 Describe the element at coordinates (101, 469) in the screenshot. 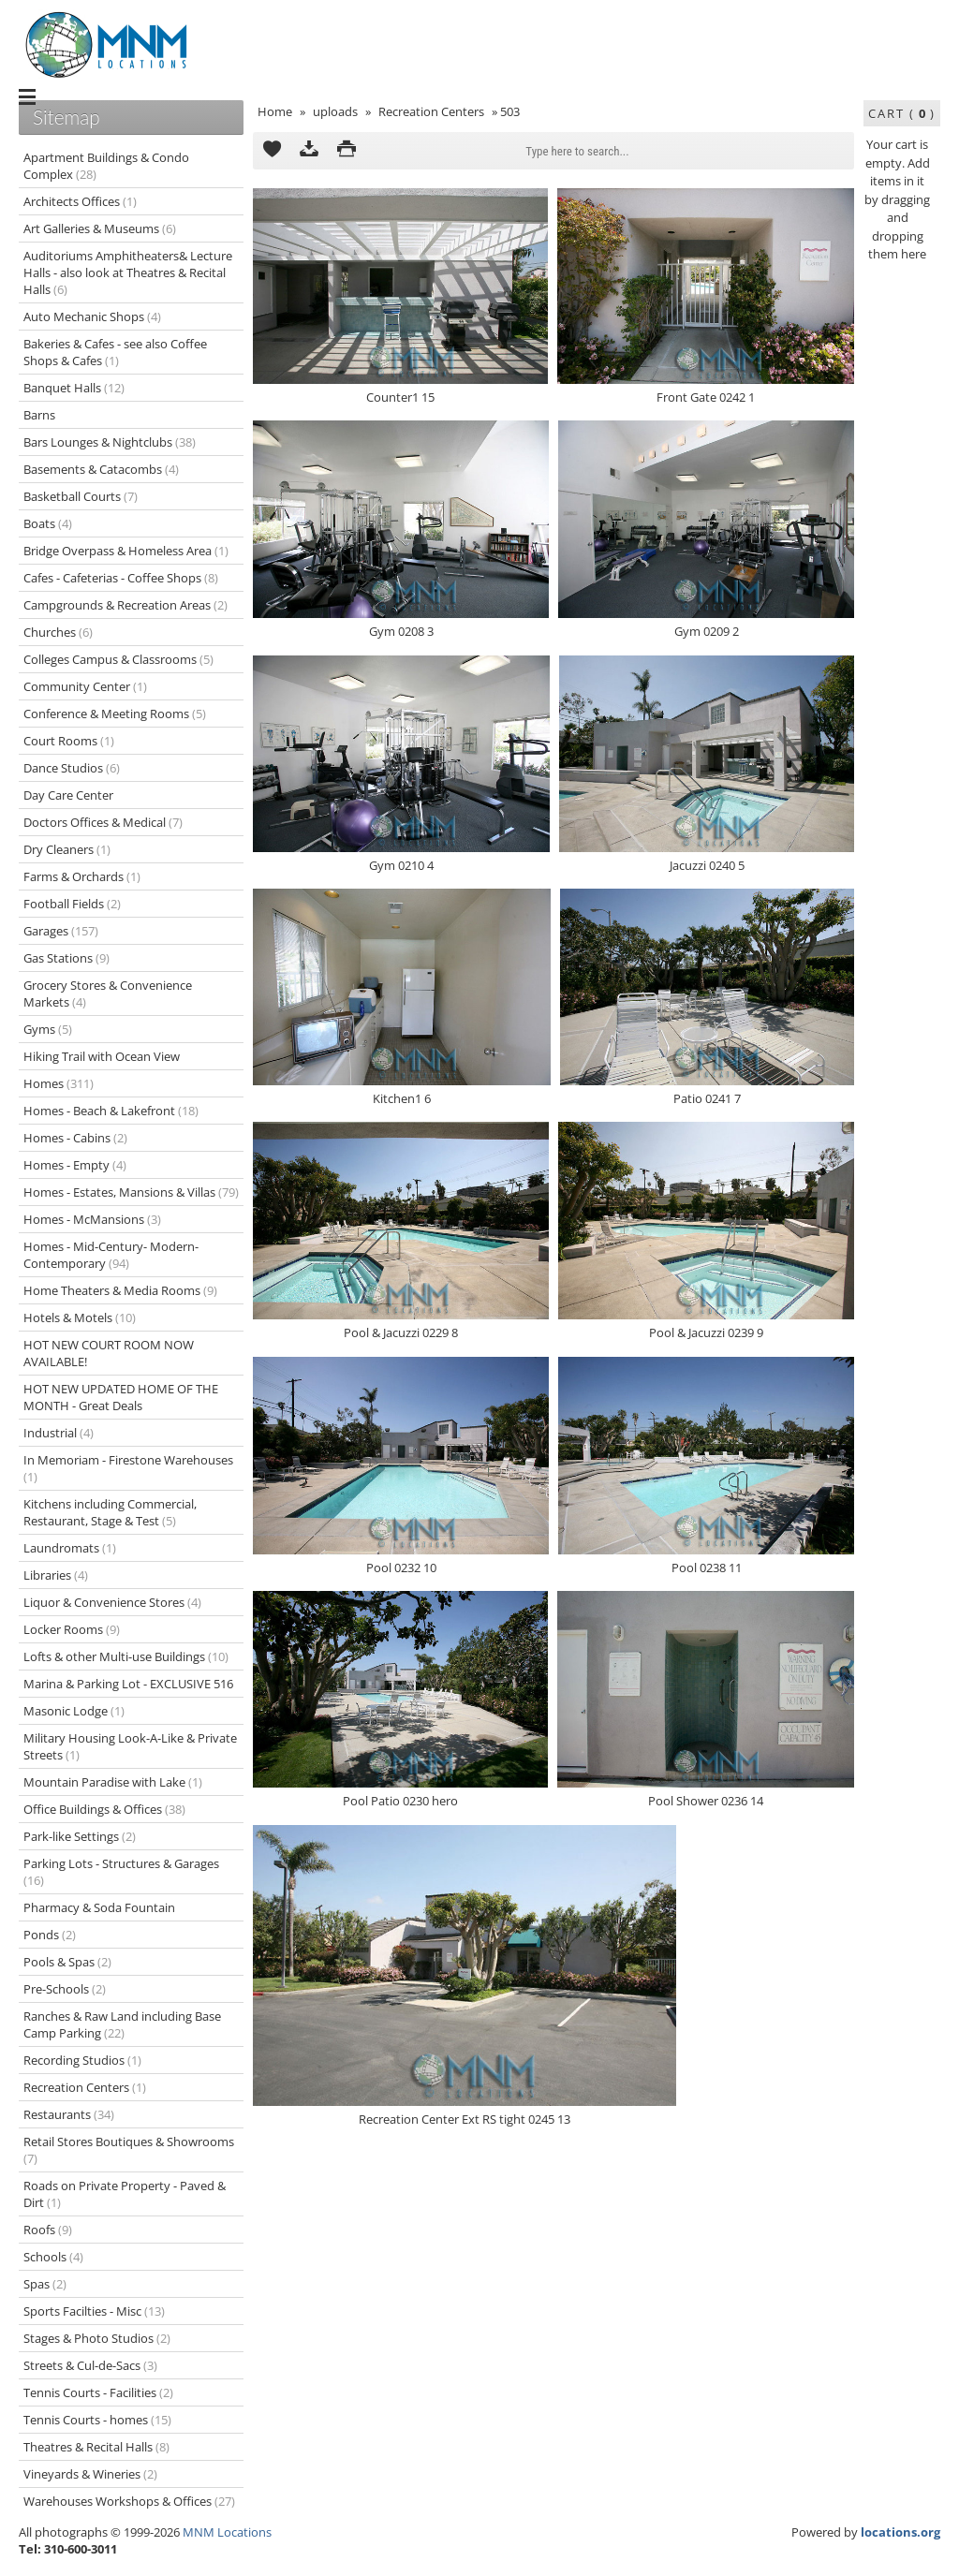

I see `Basements & Catacombs` at that location.